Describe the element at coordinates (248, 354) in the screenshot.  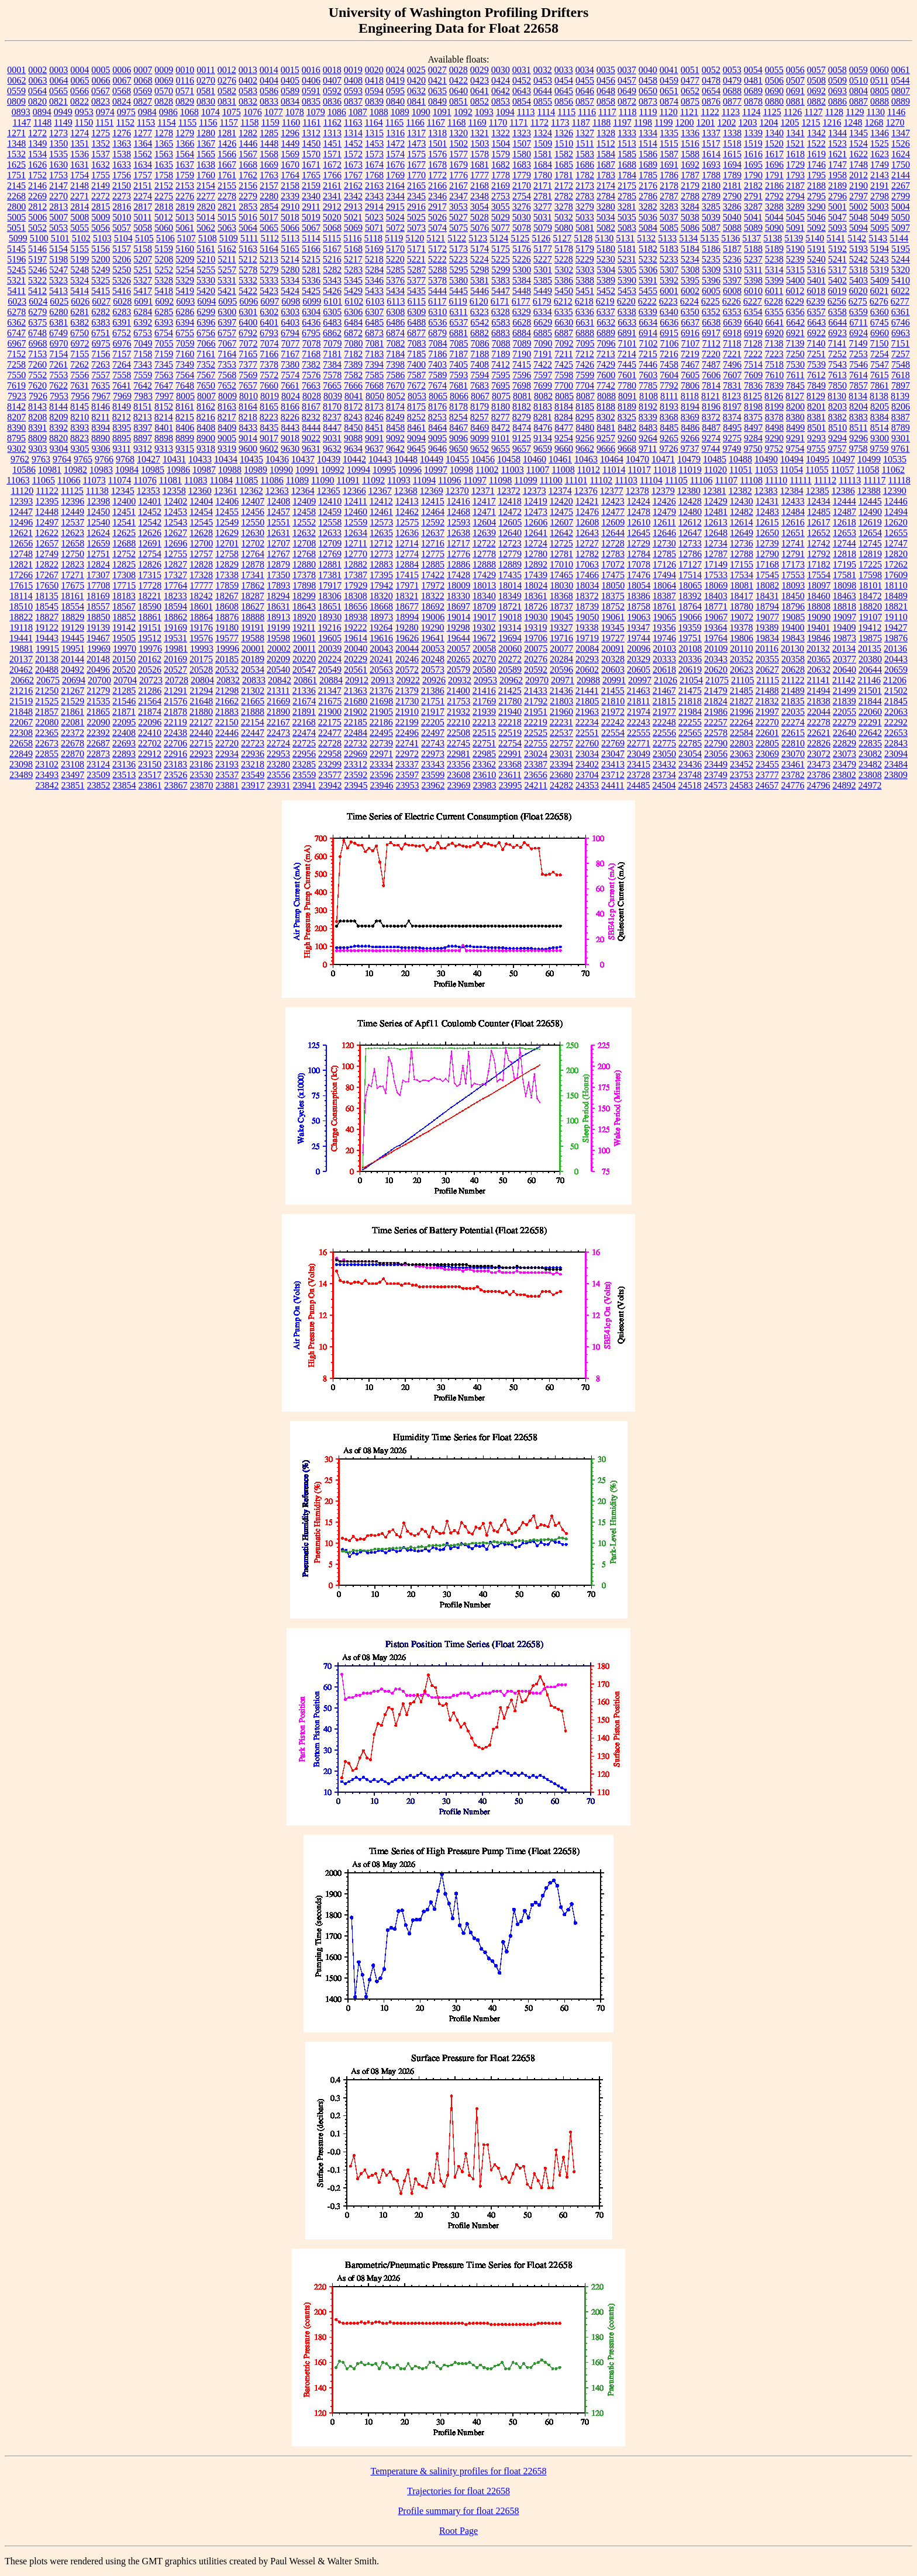
I see `7165` at that location.